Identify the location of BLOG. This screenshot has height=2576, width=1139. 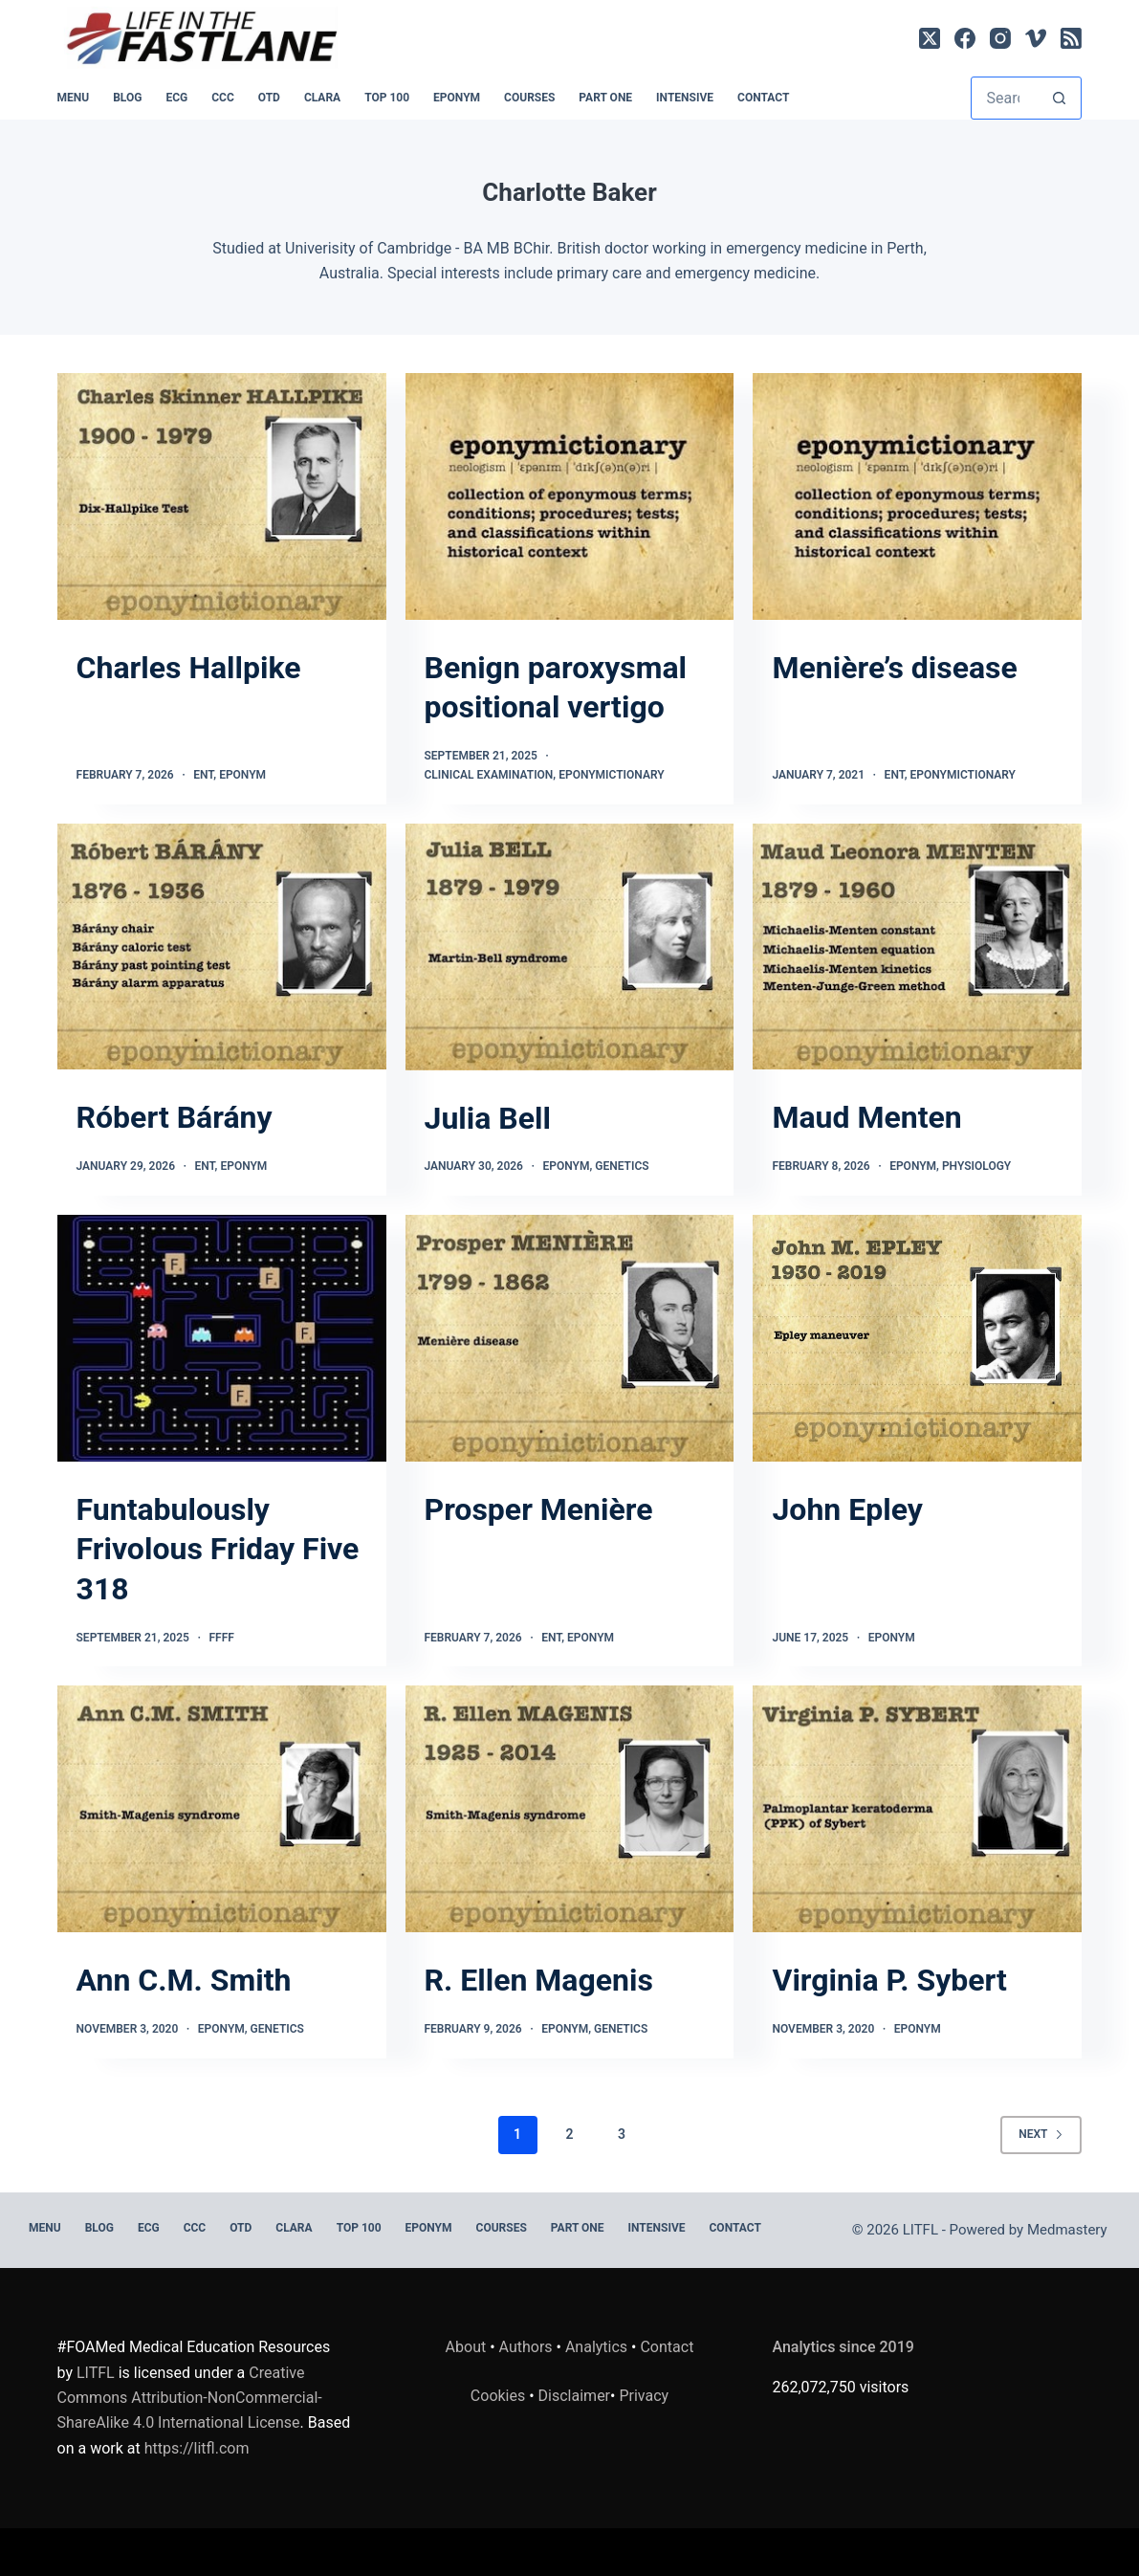
(127, 97).